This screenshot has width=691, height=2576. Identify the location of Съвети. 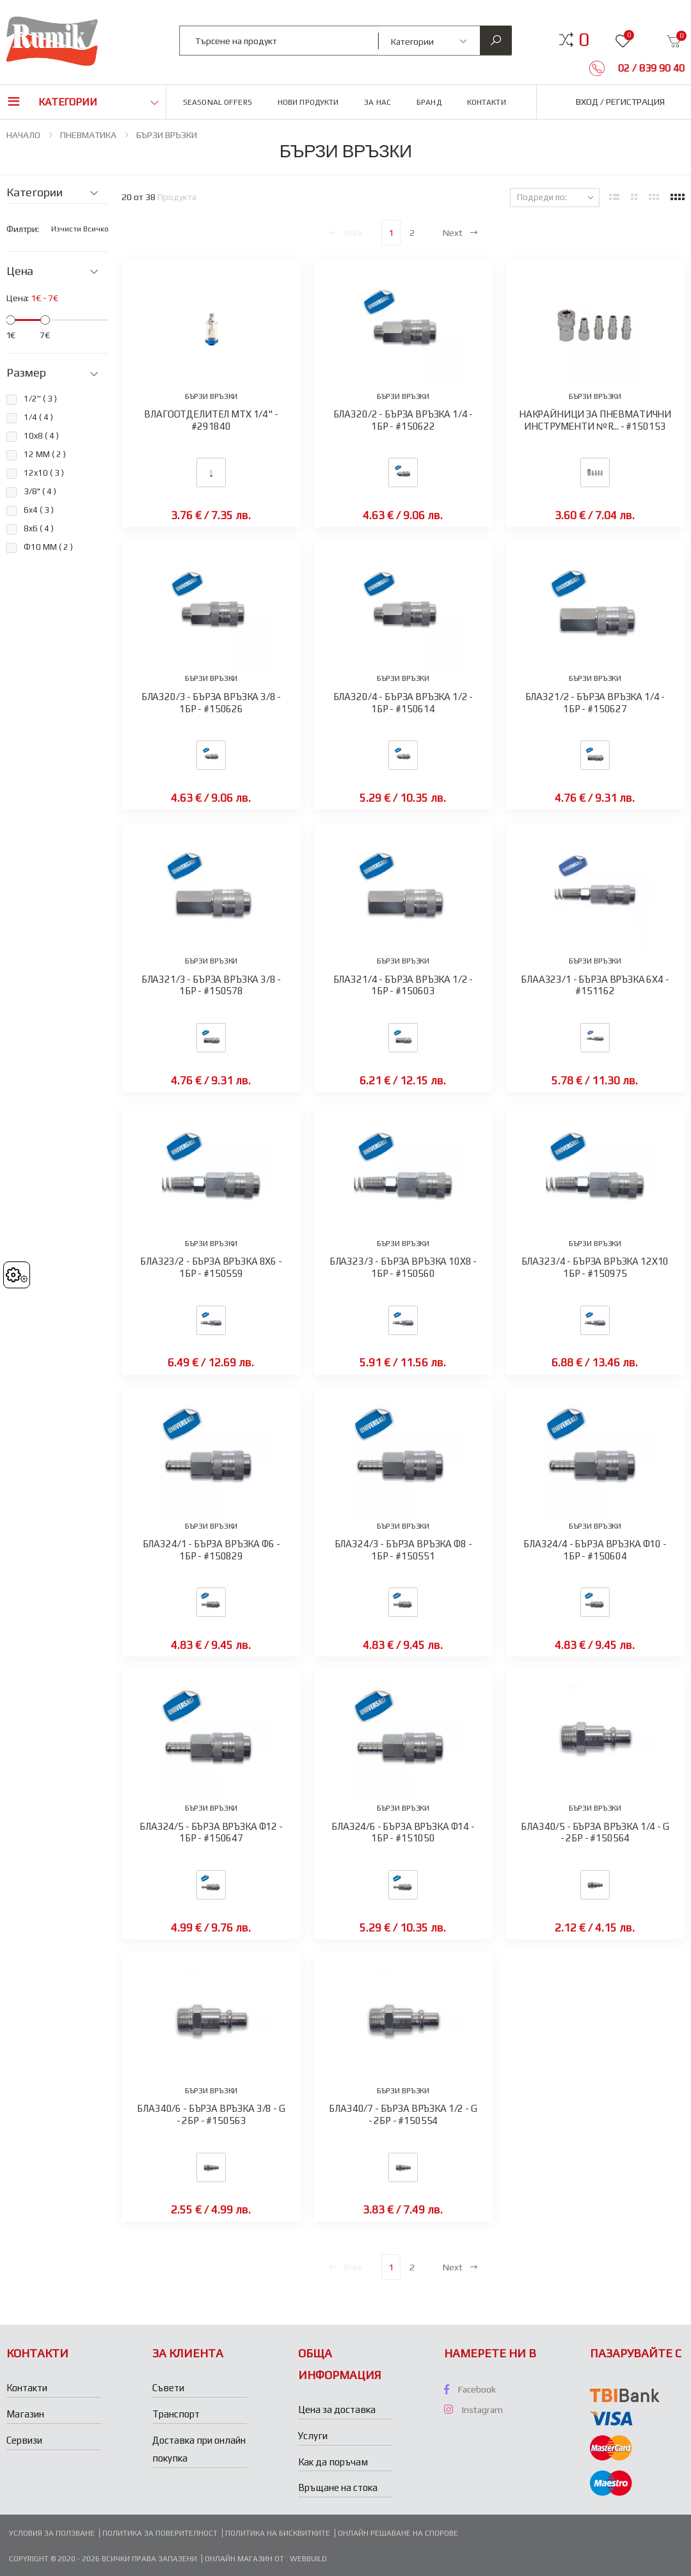
(168, 2387).